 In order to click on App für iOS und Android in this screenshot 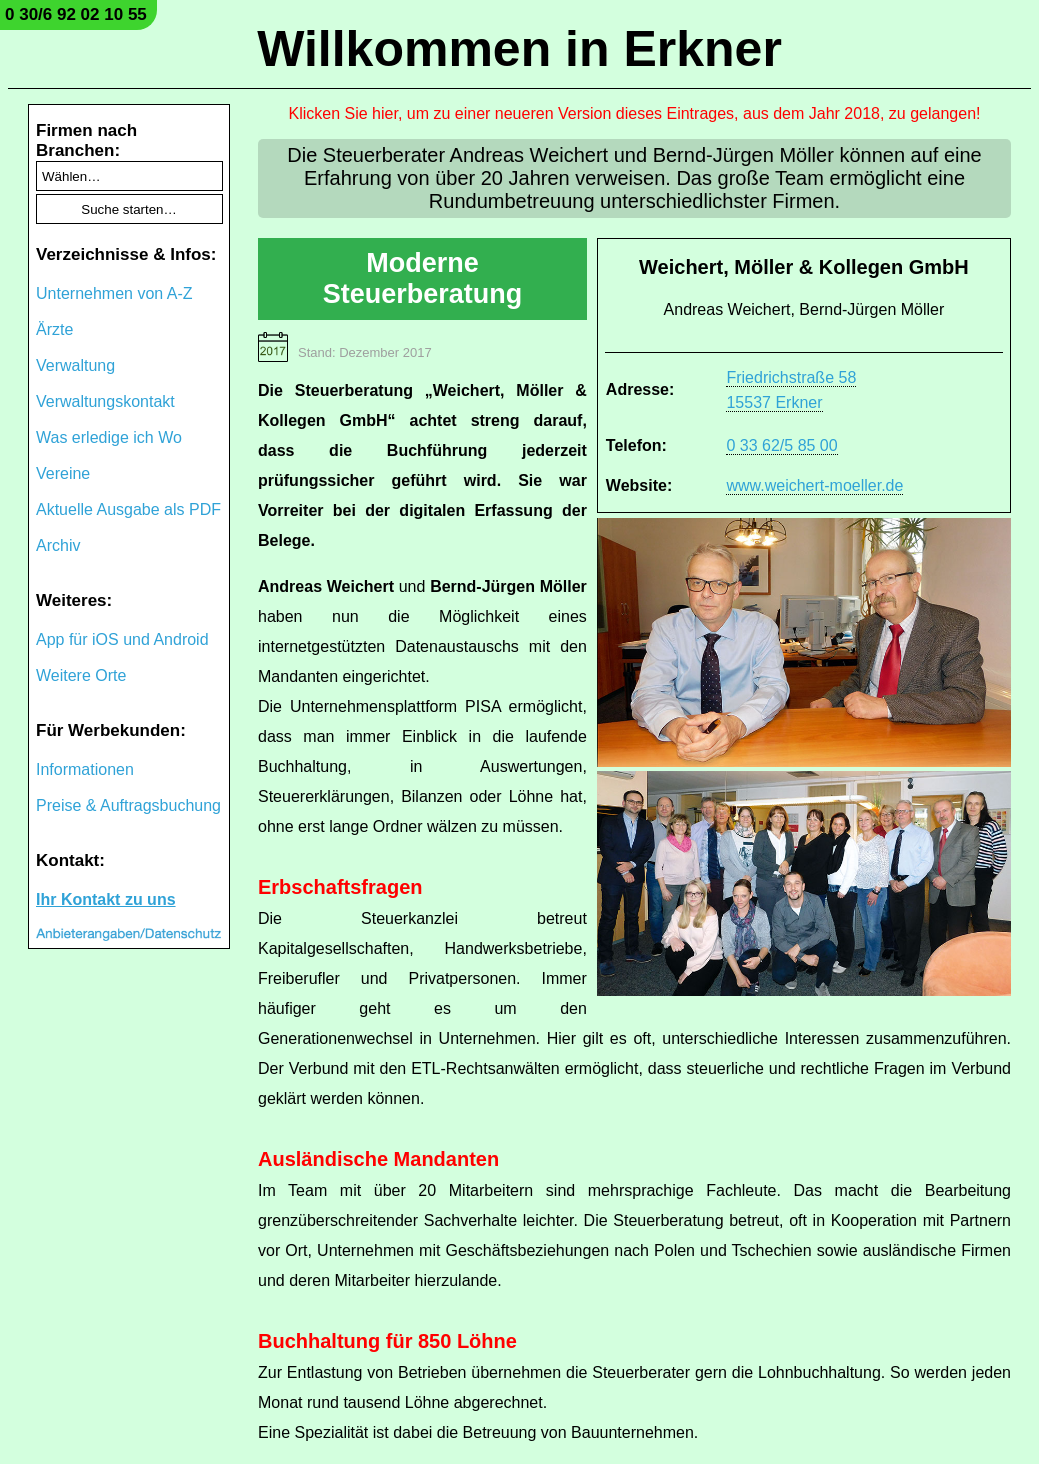, I will do `click(122, 639)`.